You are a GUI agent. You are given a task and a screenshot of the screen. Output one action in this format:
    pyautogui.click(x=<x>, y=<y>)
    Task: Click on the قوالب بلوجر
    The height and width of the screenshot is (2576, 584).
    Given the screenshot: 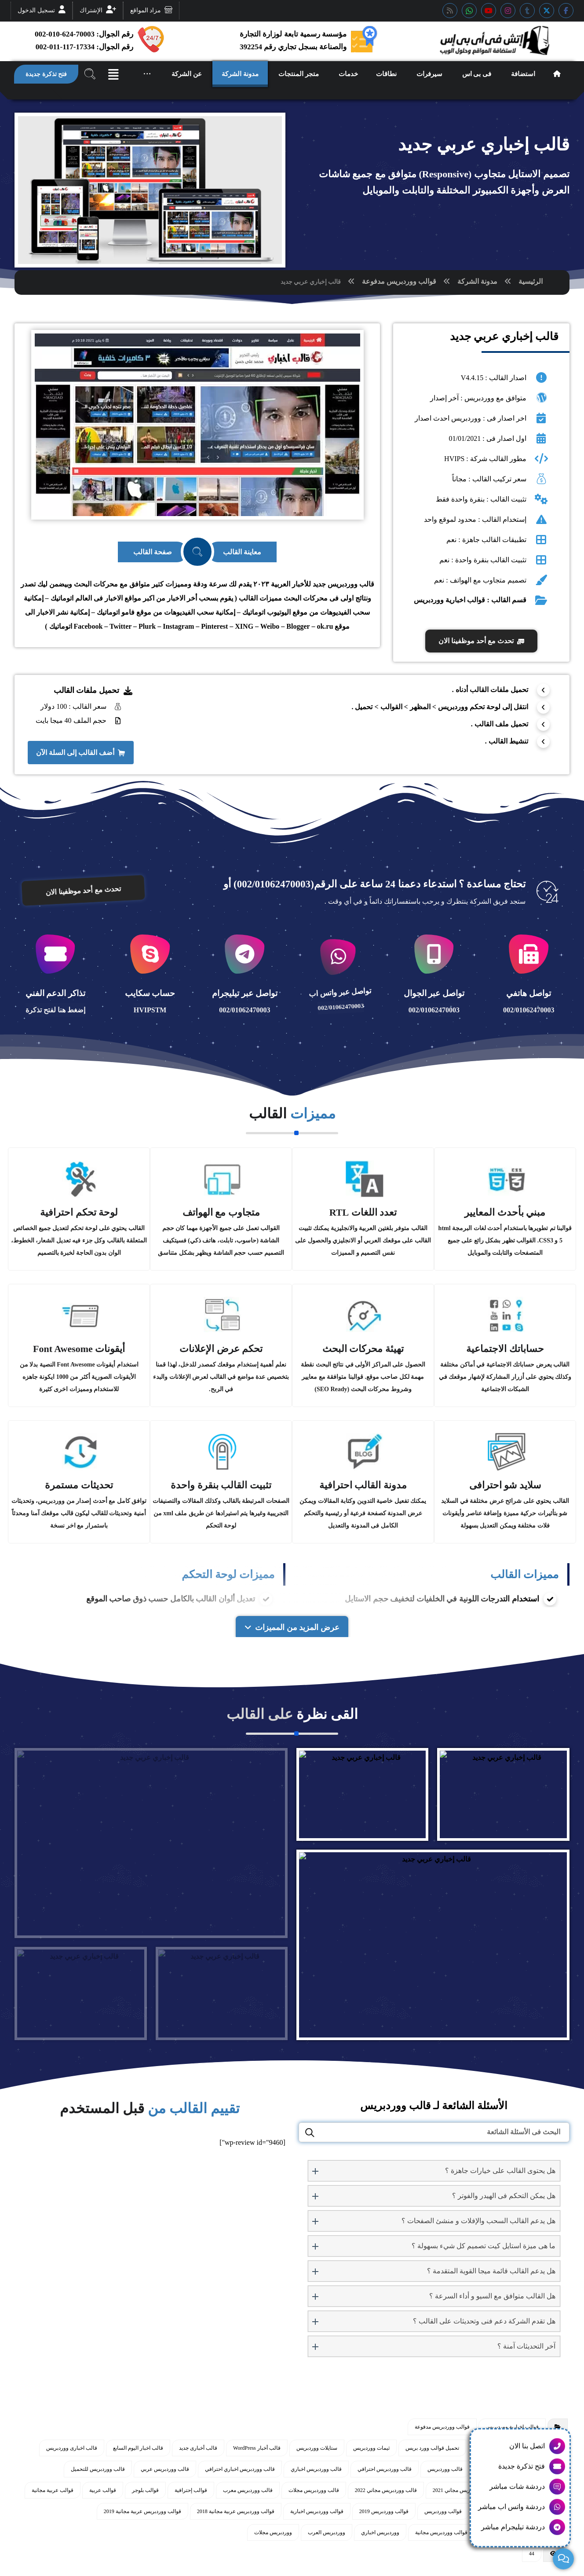 What is the action you would take?
    pyautogui.click(x=145, y=2488)
    